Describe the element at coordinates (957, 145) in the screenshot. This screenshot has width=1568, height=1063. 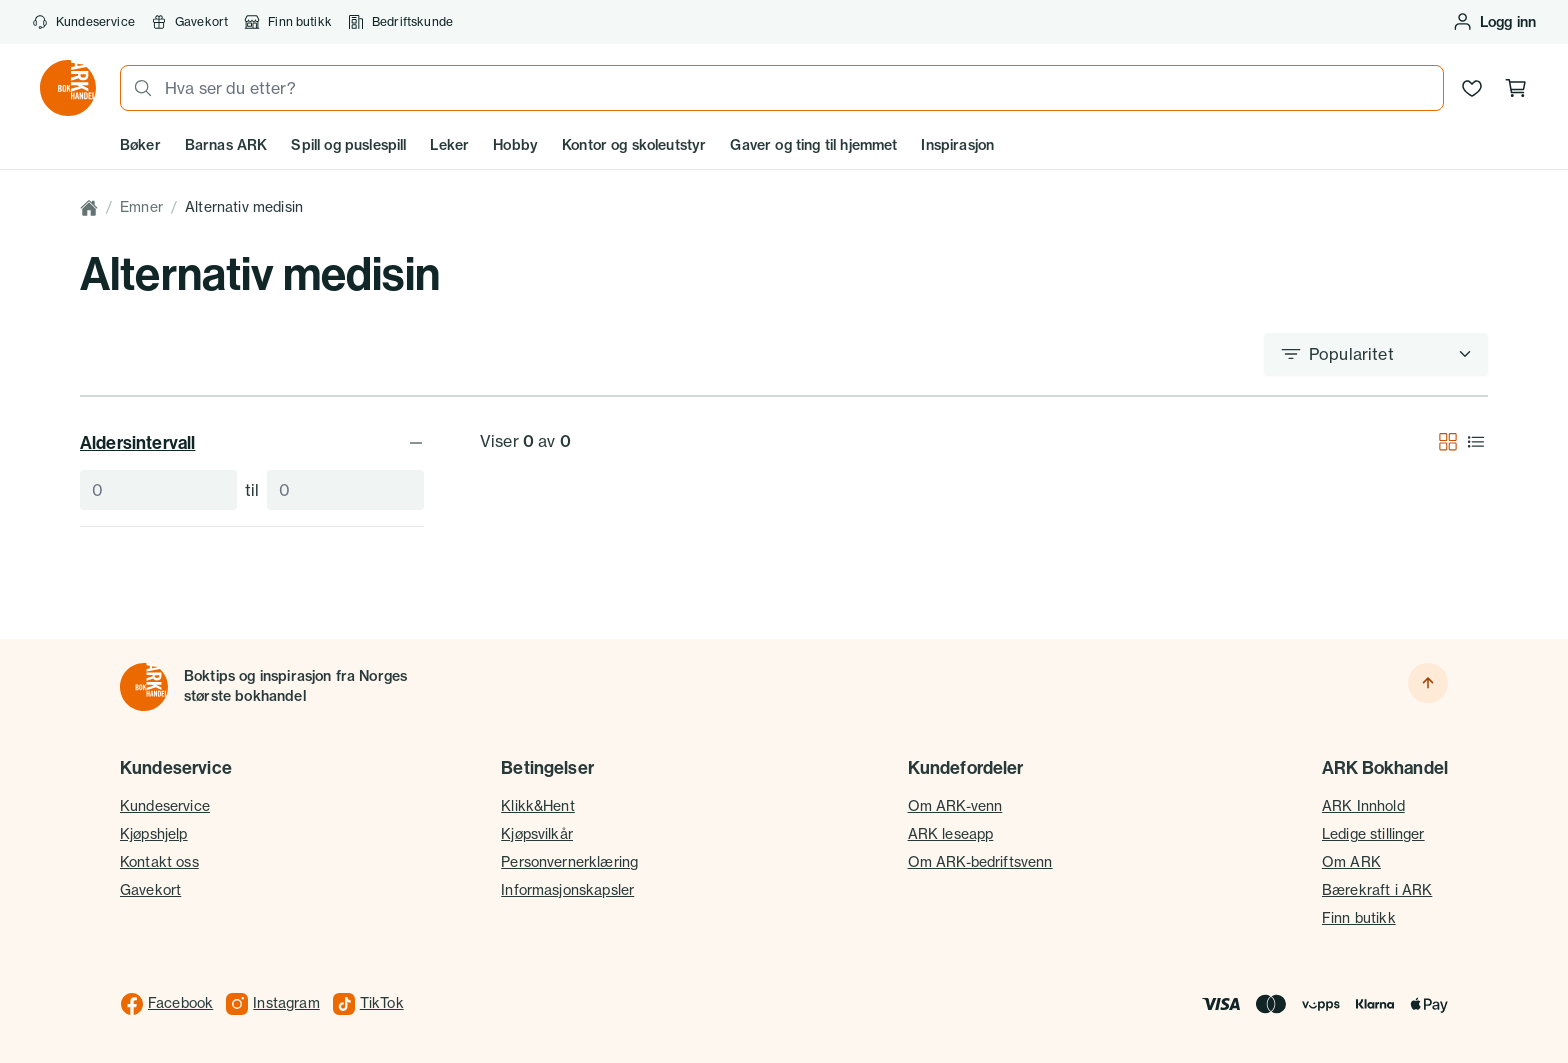
I see `Inspirasjon` at that location.